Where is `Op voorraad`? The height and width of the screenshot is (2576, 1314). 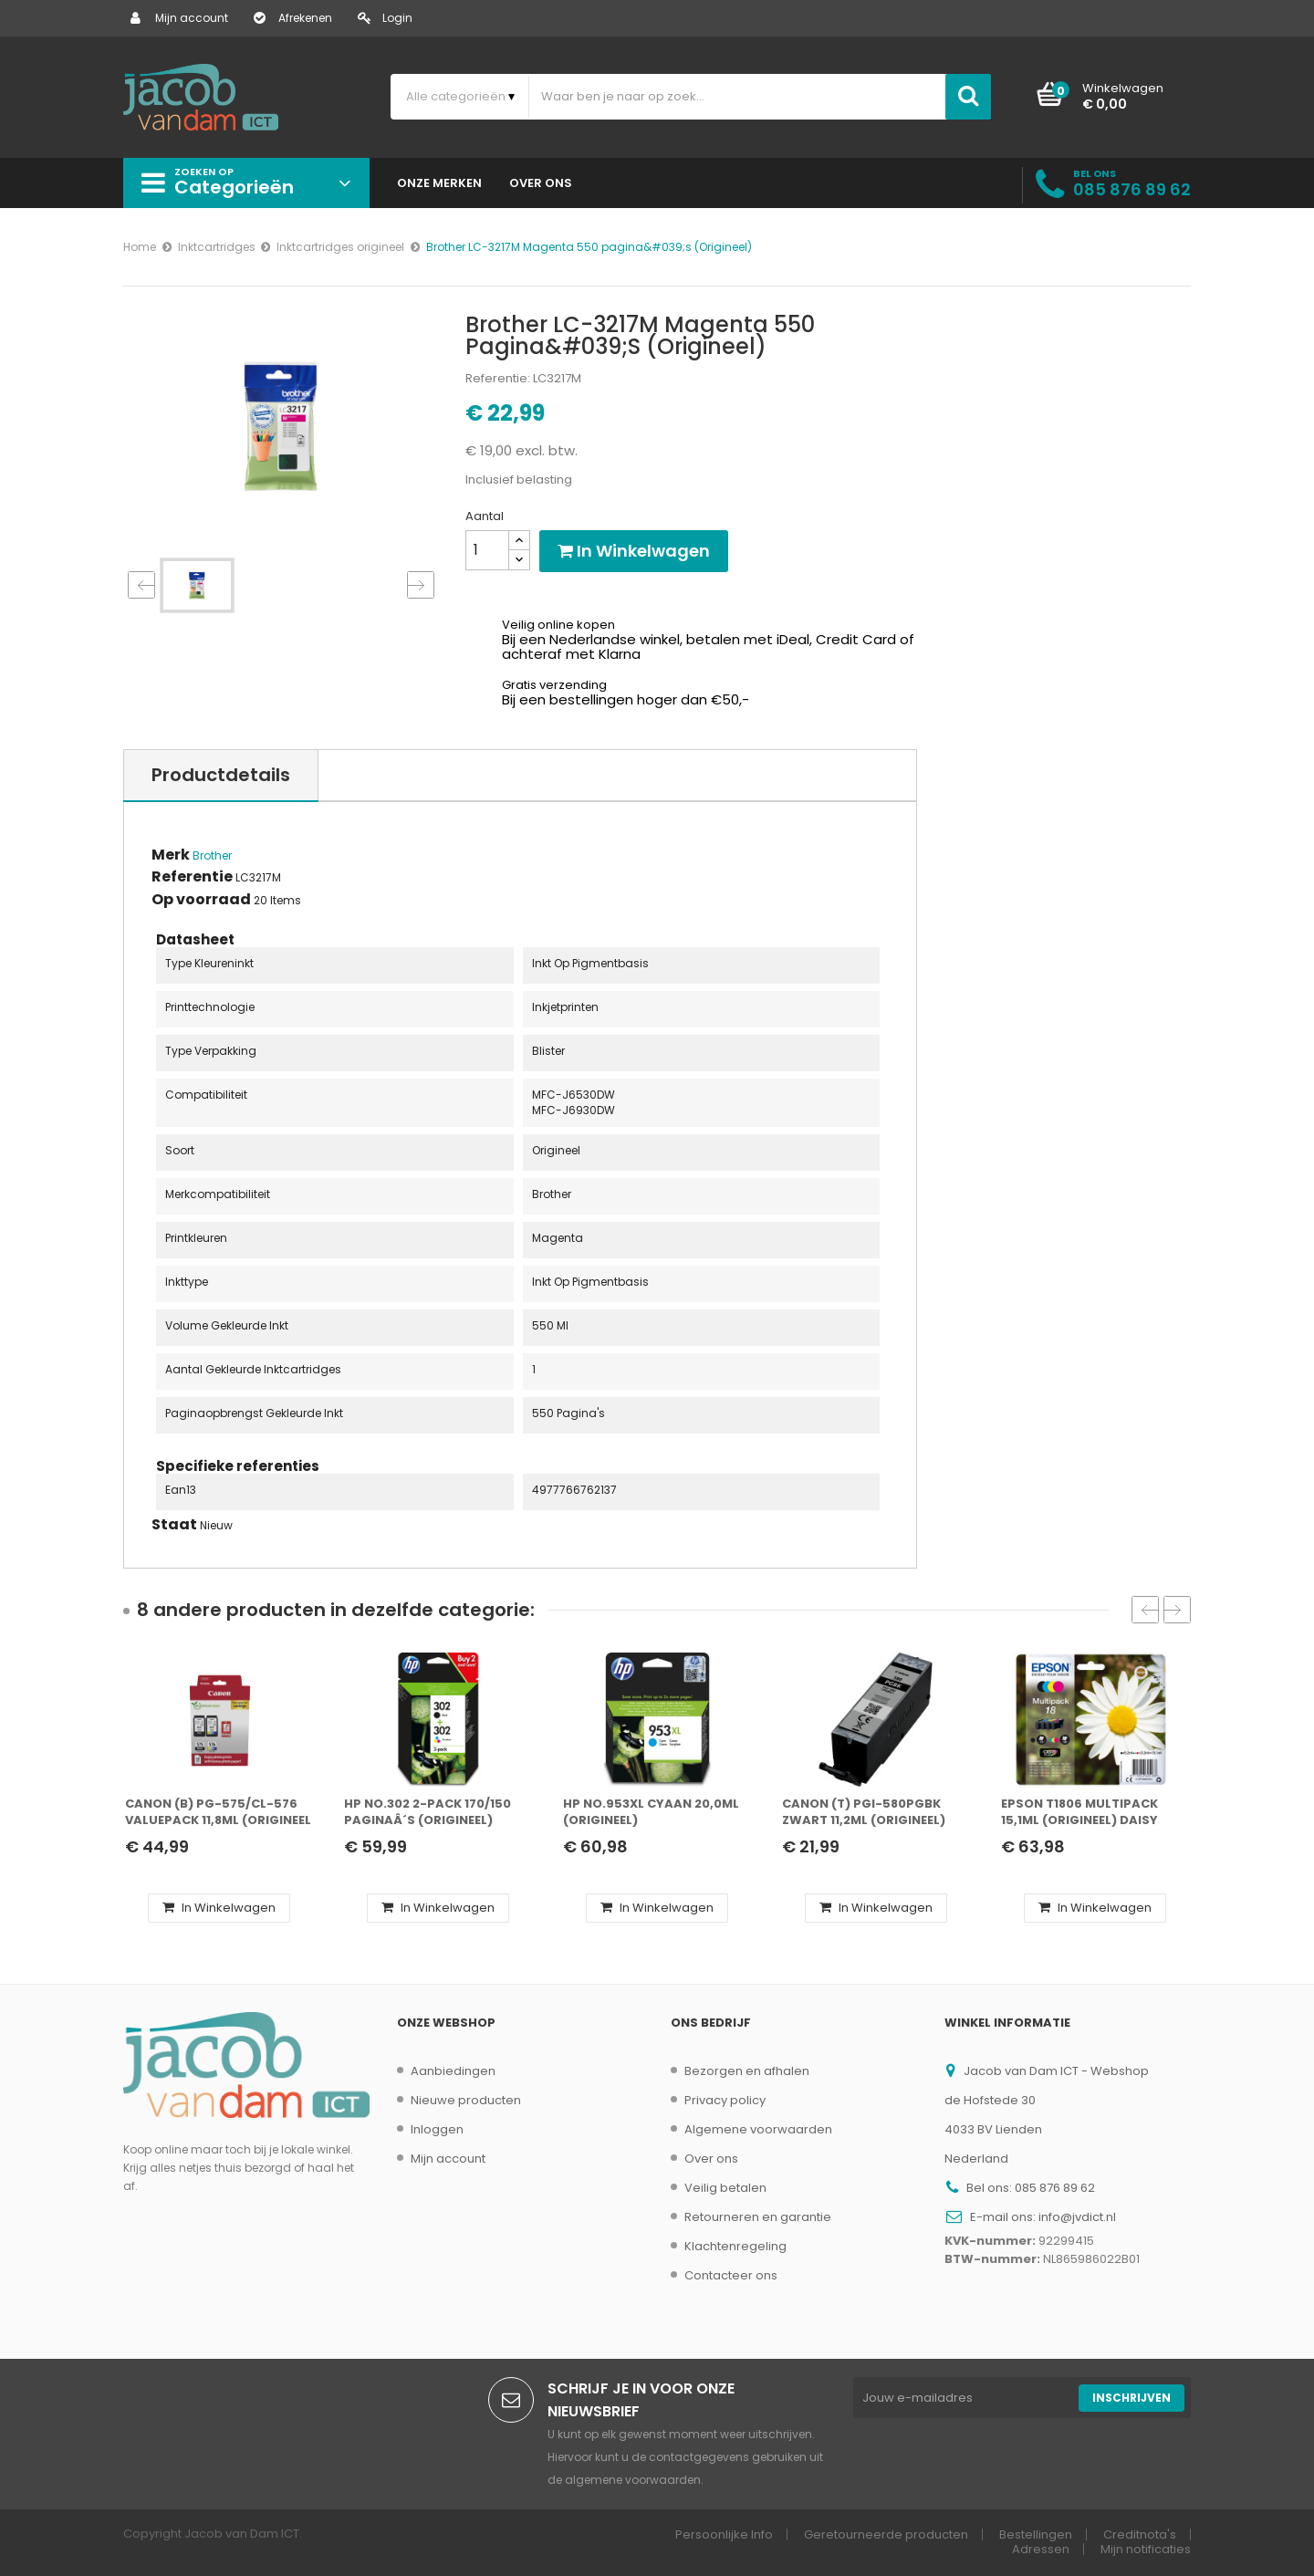
Op voorraad is located at coordinates (201, 899).